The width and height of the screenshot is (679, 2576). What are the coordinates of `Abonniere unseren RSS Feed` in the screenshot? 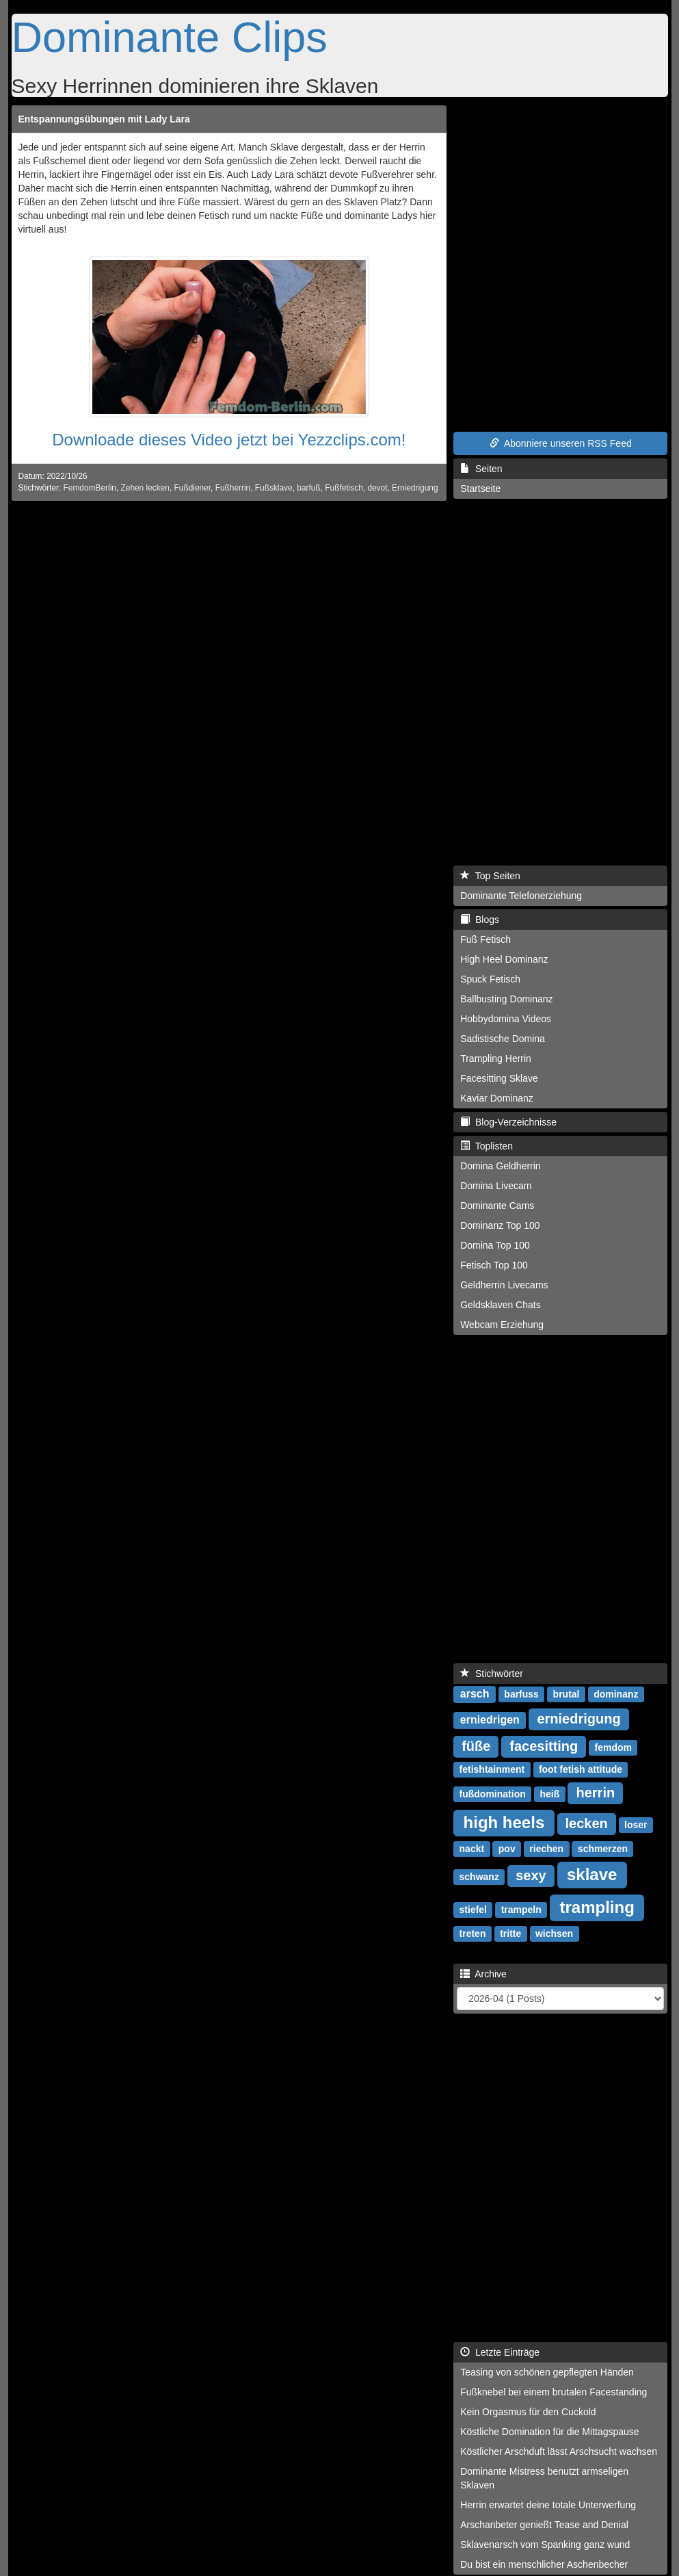 It's located at (561, 443).